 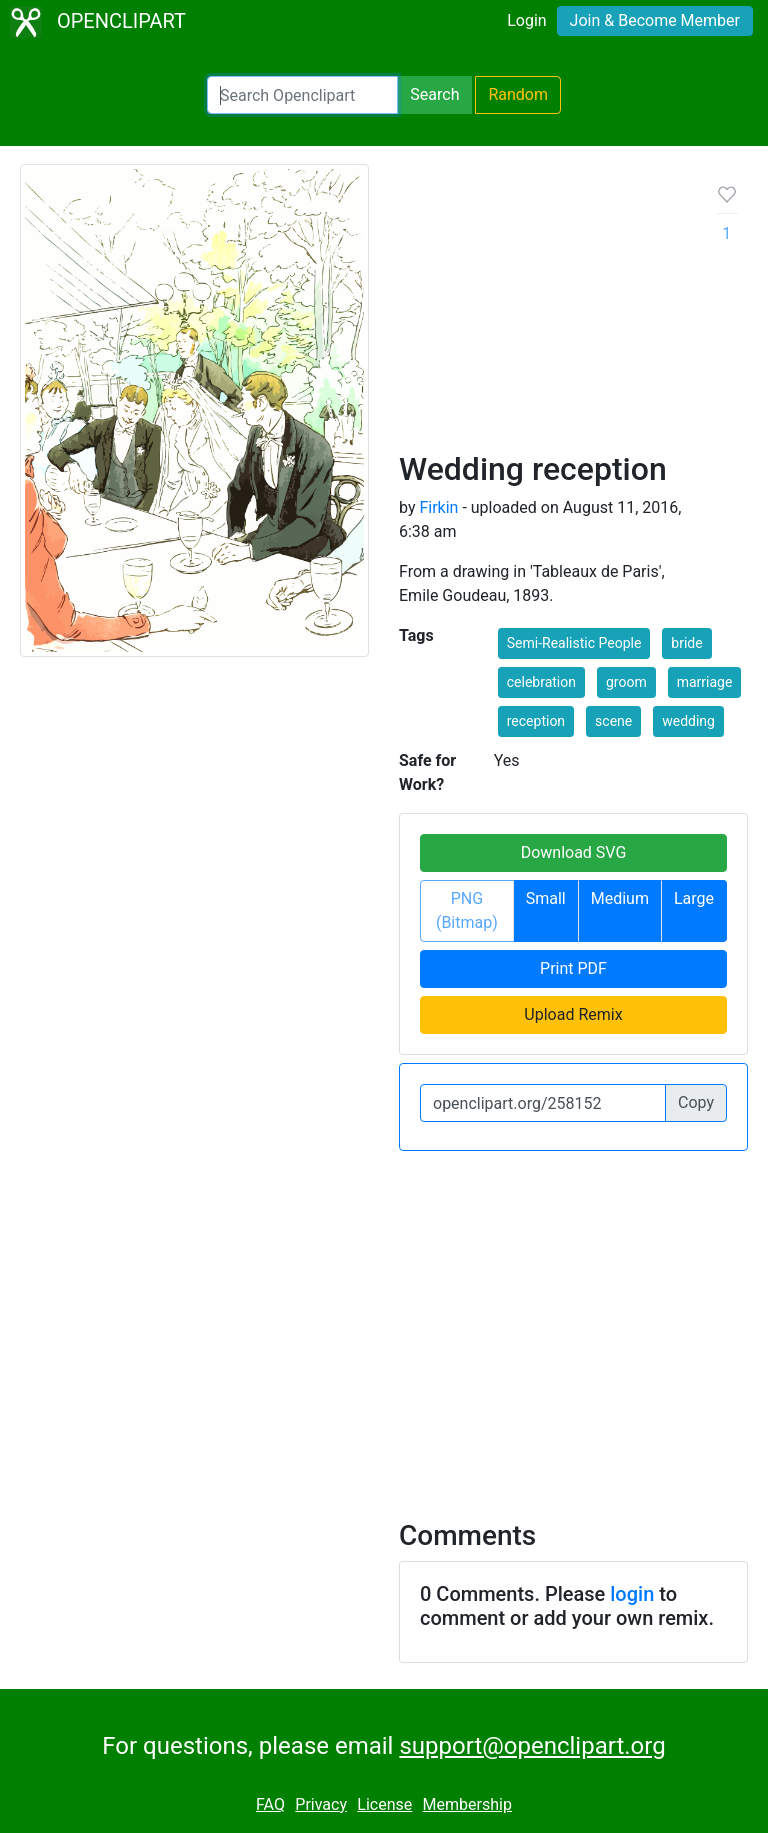 I want to click on Search, so click(x=434, y=94).